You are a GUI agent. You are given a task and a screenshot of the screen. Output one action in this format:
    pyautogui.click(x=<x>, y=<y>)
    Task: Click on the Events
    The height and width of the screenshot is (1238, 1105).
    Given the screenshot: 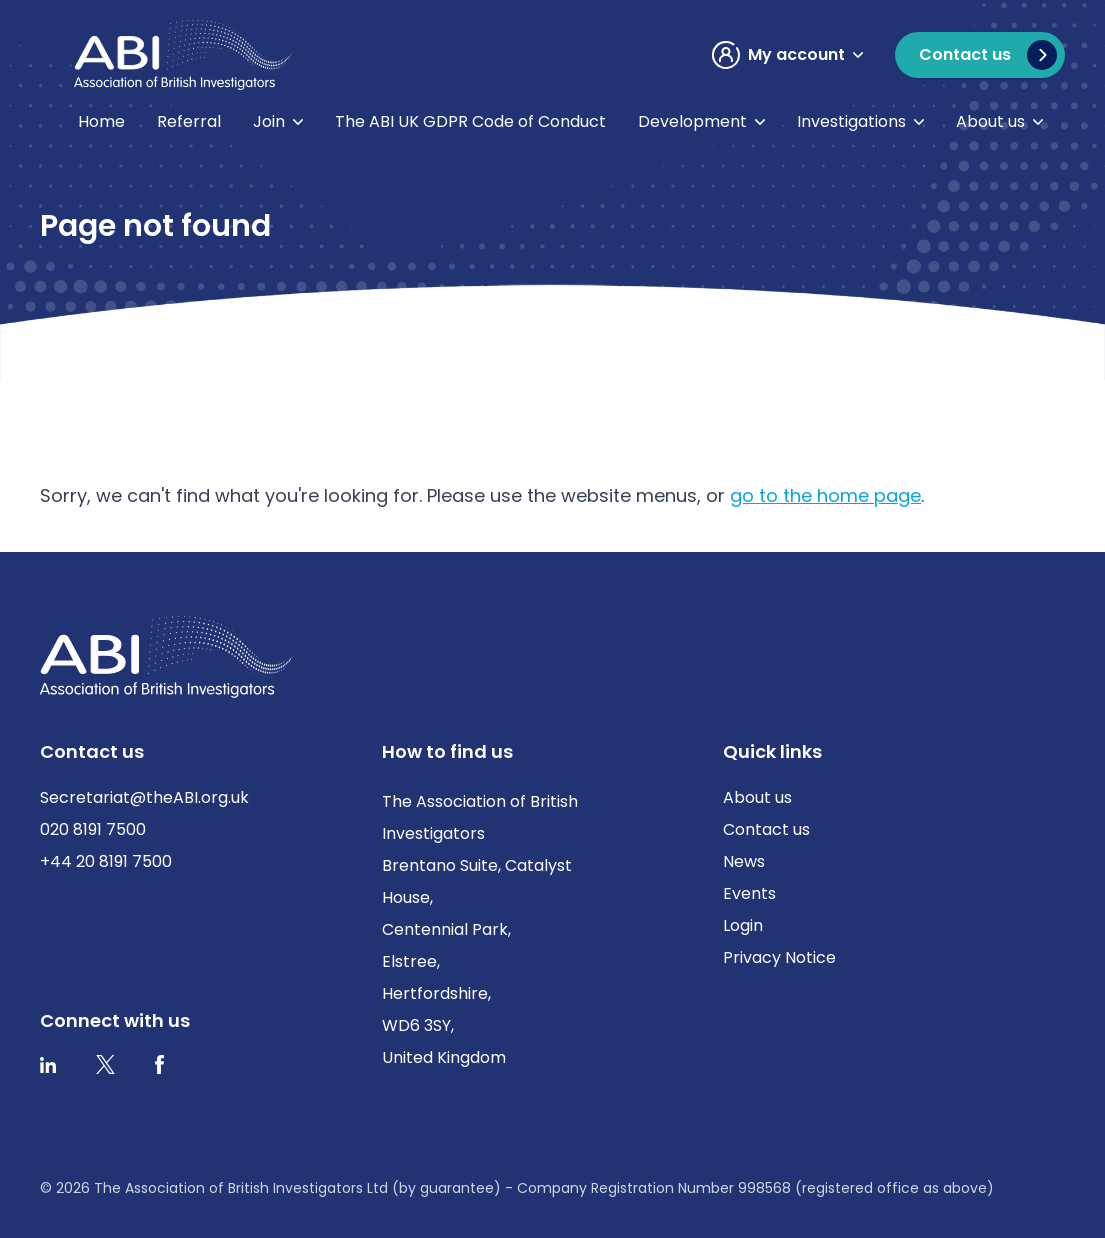 What is the action you would take?
    pyautogui.click(x=749, y=893)
    